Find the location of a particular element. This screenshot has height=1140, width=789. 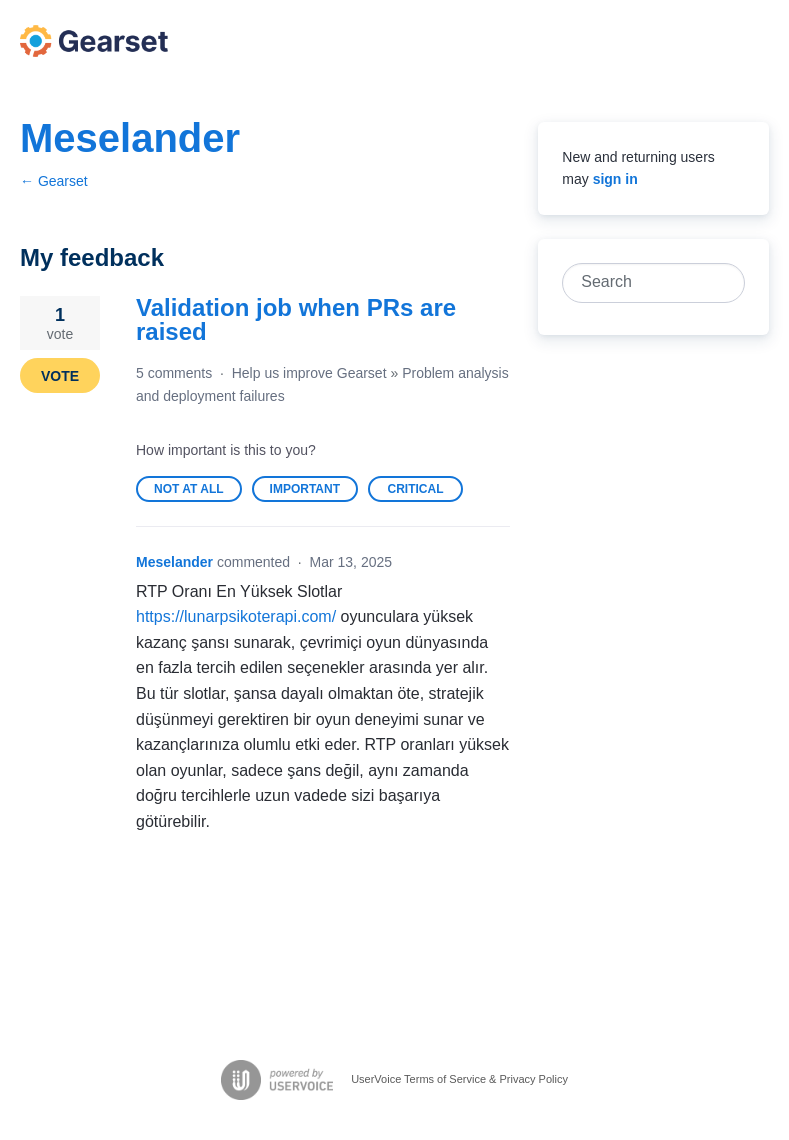

← Gearset is located at coordinates (54, 181).